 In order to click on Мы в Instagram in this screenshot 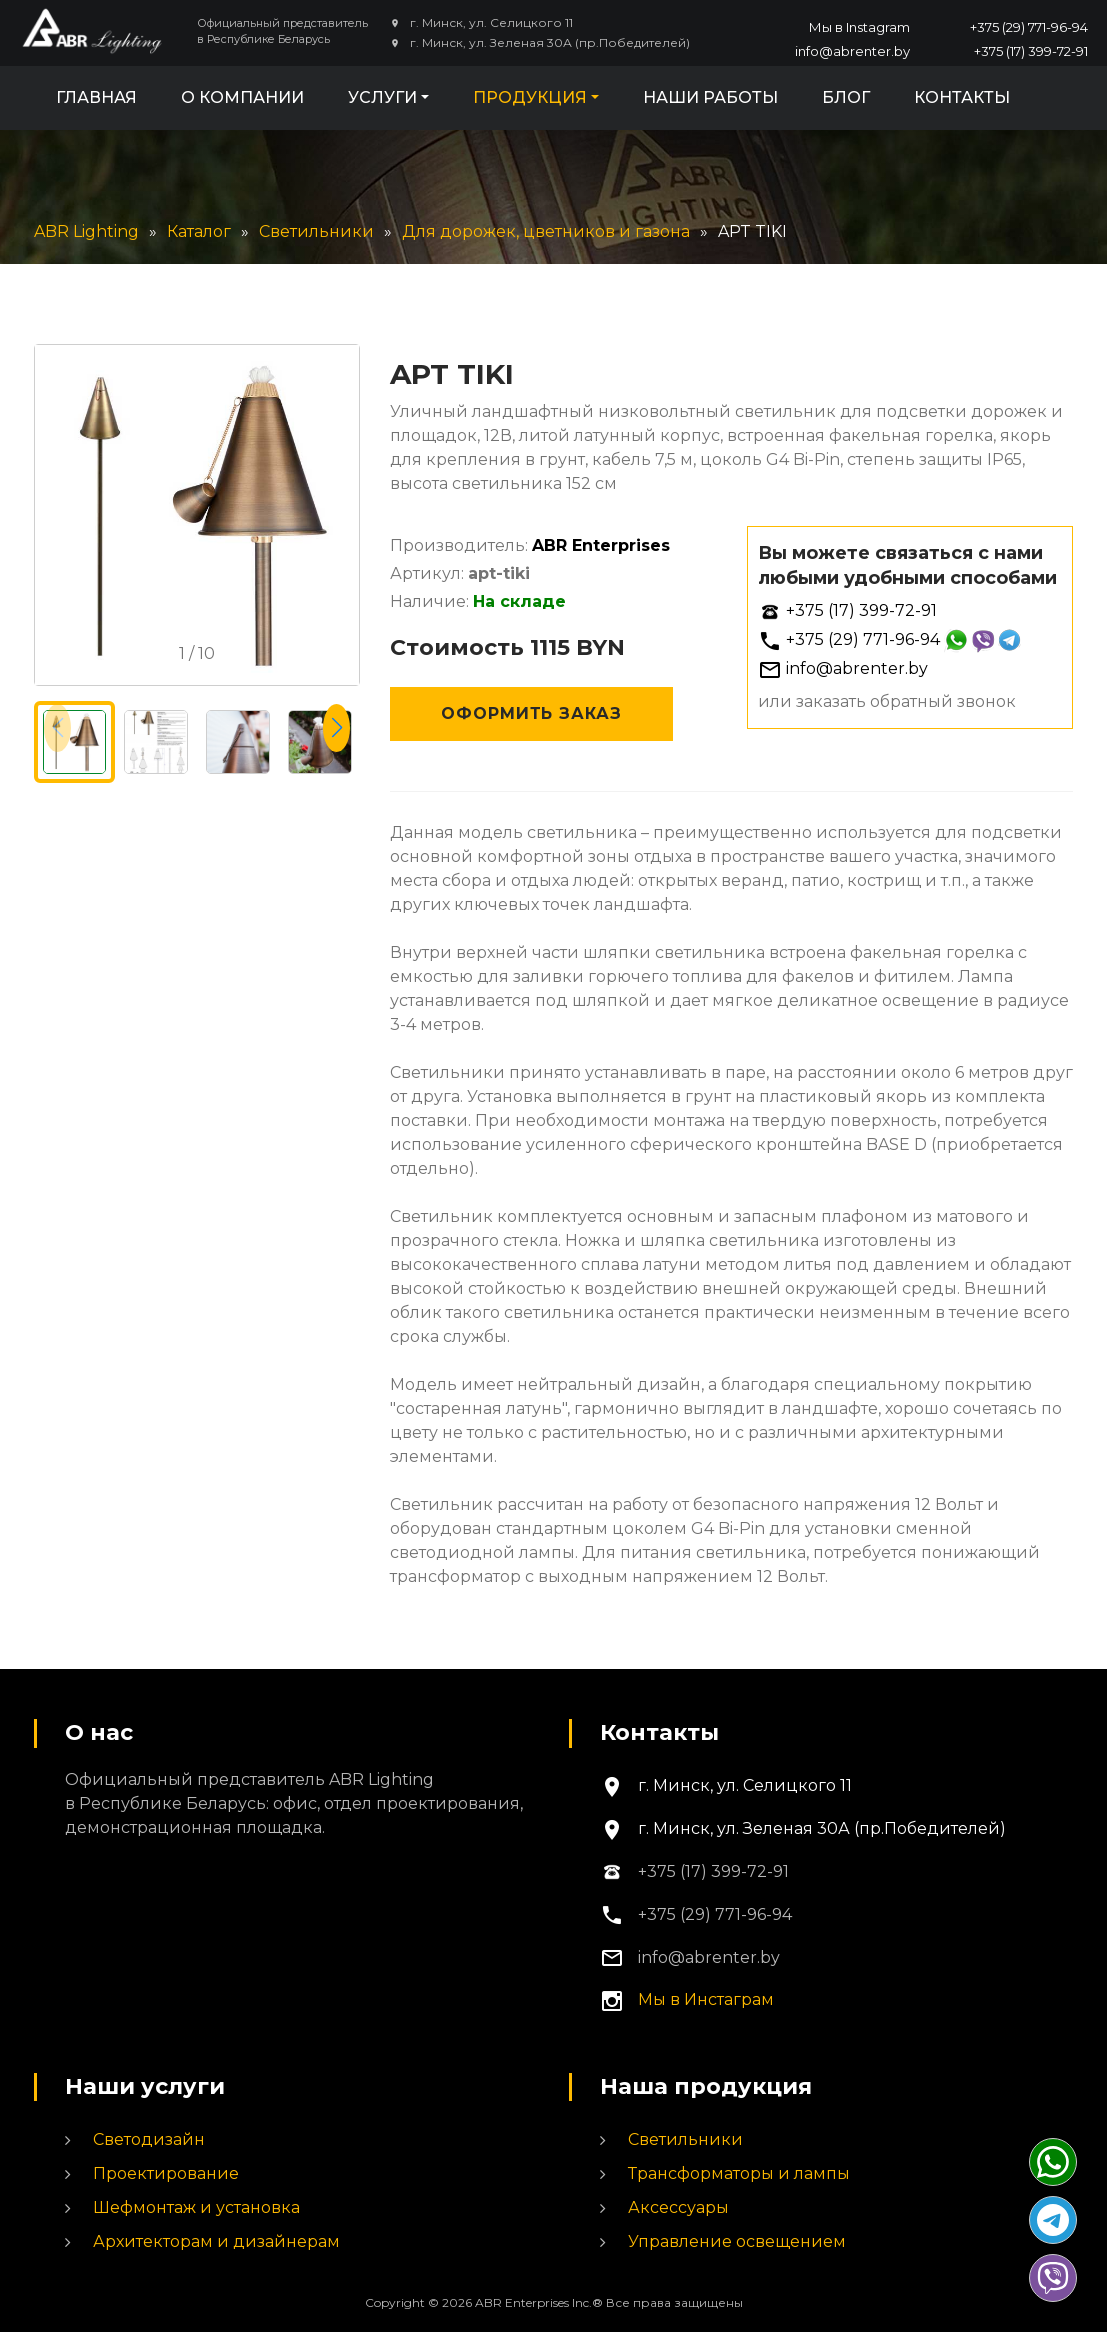, I will do `click(859, 27)`.